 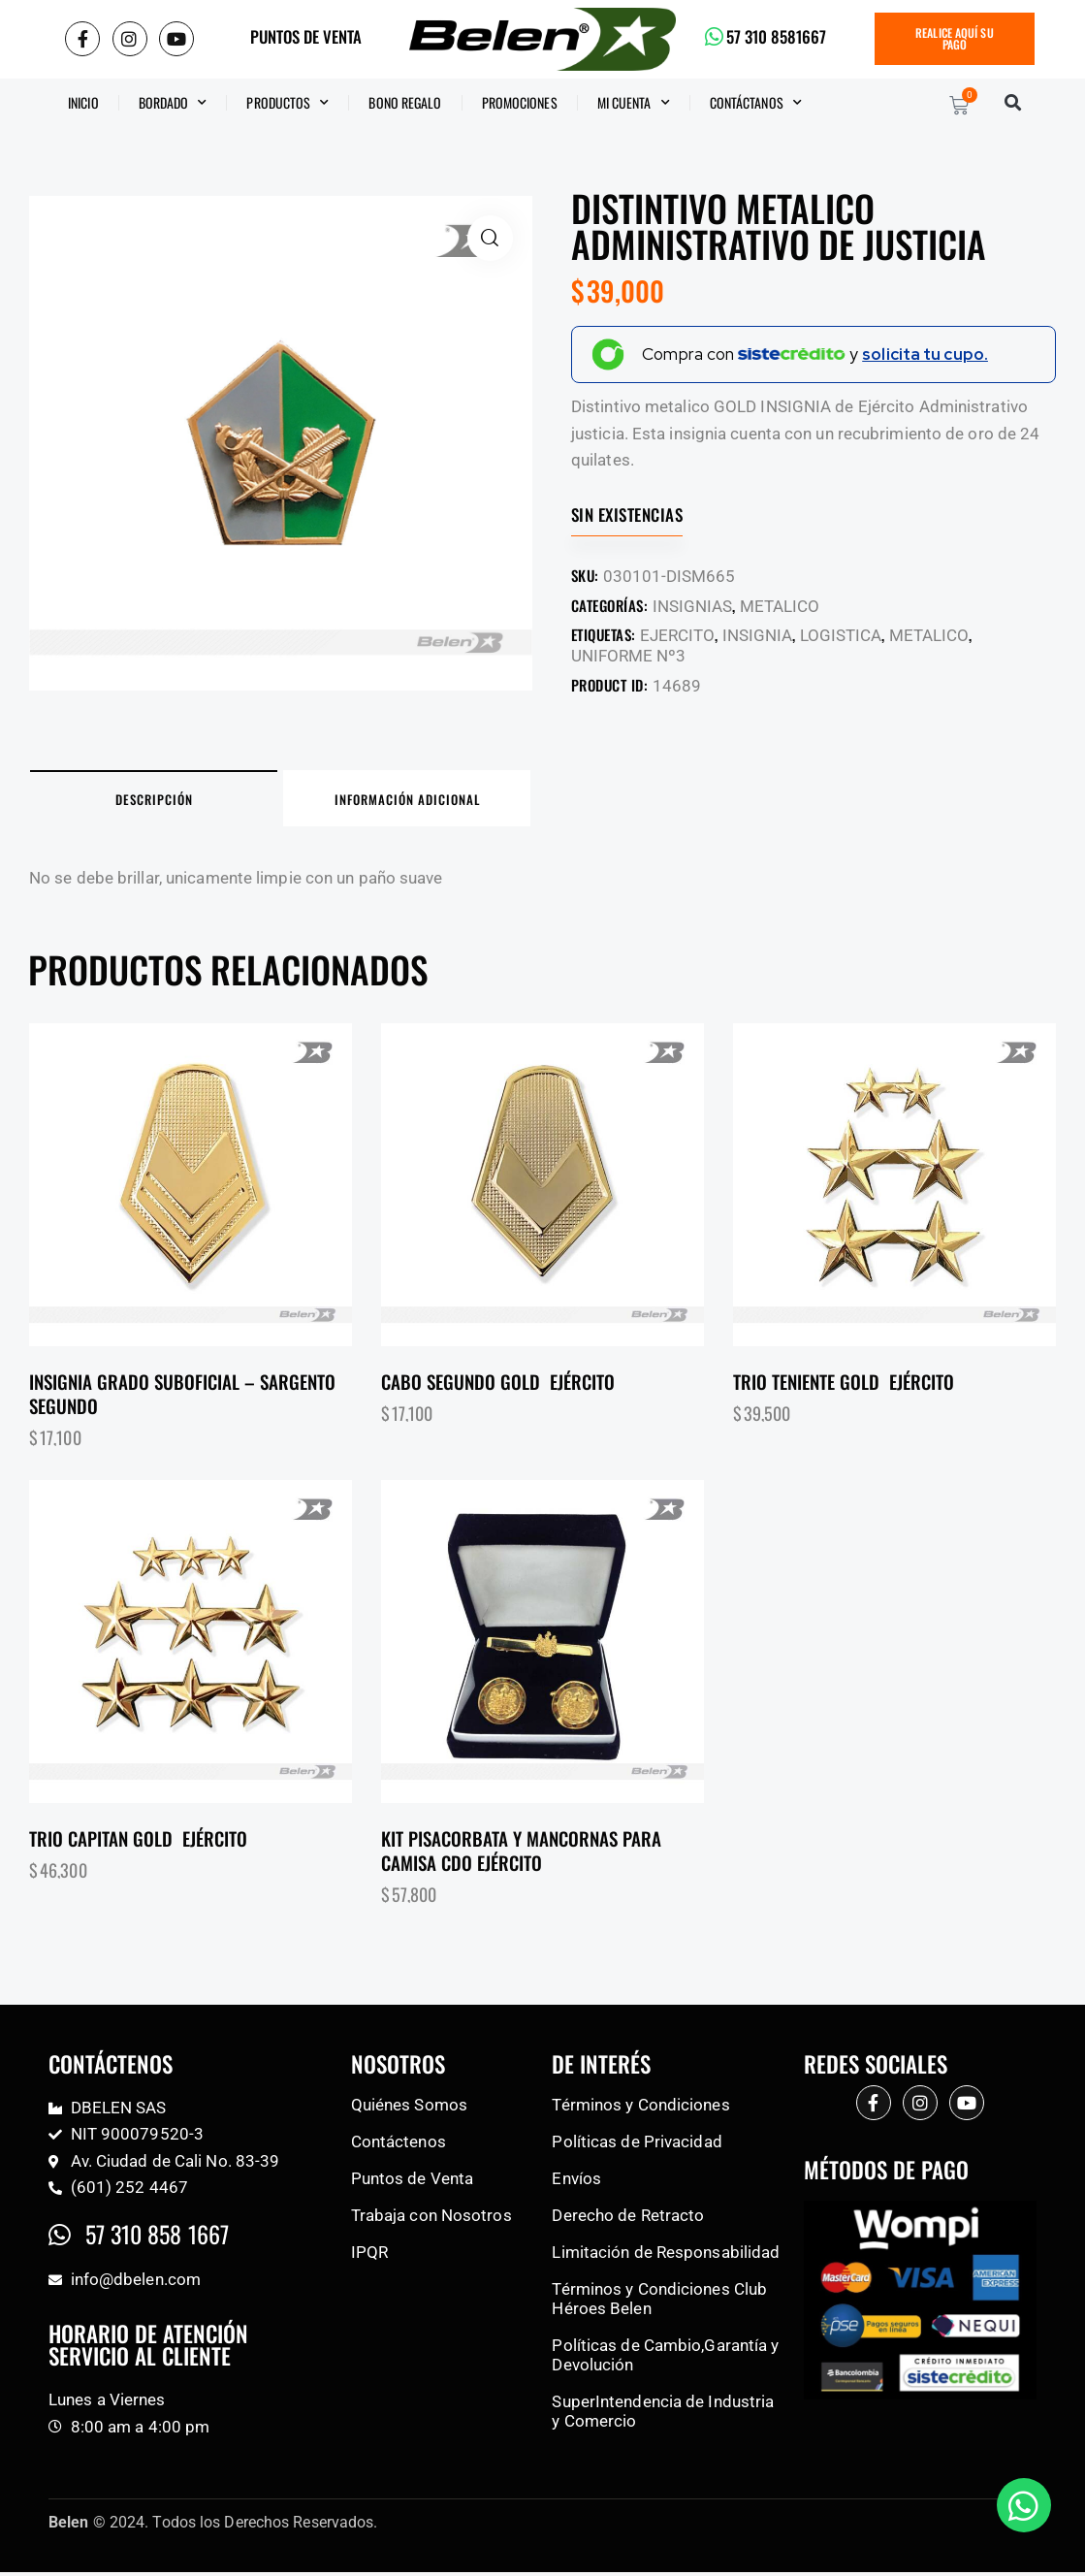 I want to click on INSIGNIA, so click(x=757, y=635).